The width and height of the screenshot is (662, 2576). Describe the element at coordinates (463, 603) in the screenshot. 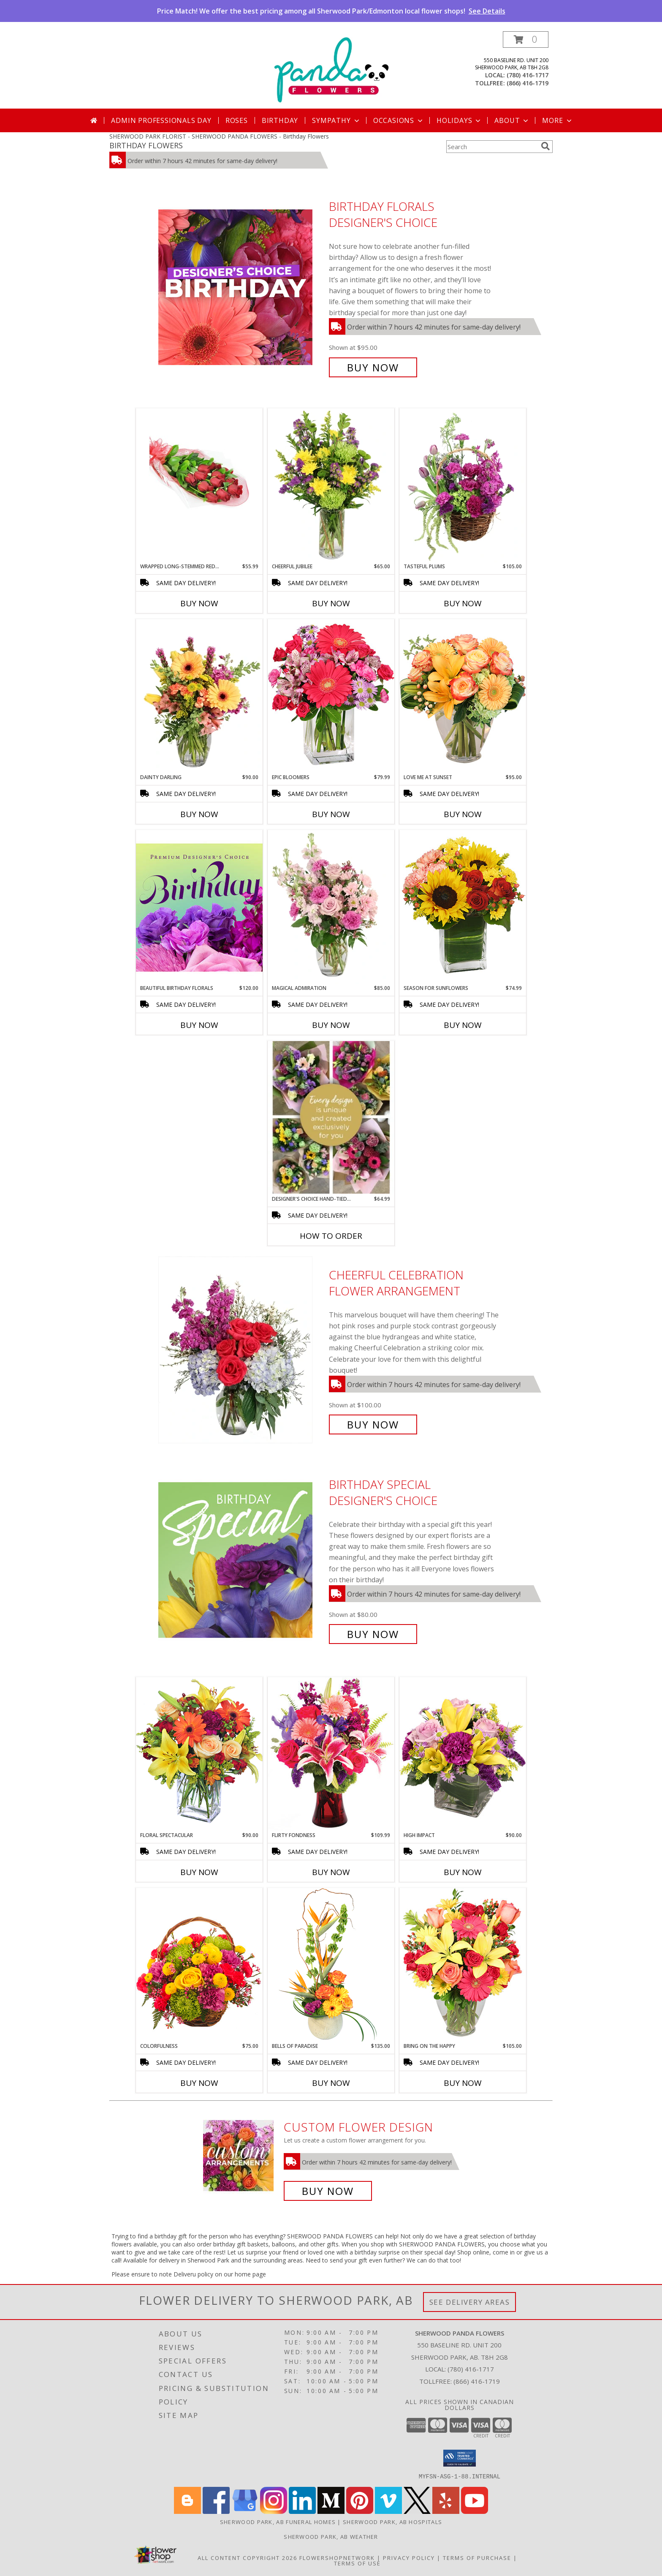

I see `Buy Now [Buy TASTEFUL PLUMS Now for $105.00]` at that location.